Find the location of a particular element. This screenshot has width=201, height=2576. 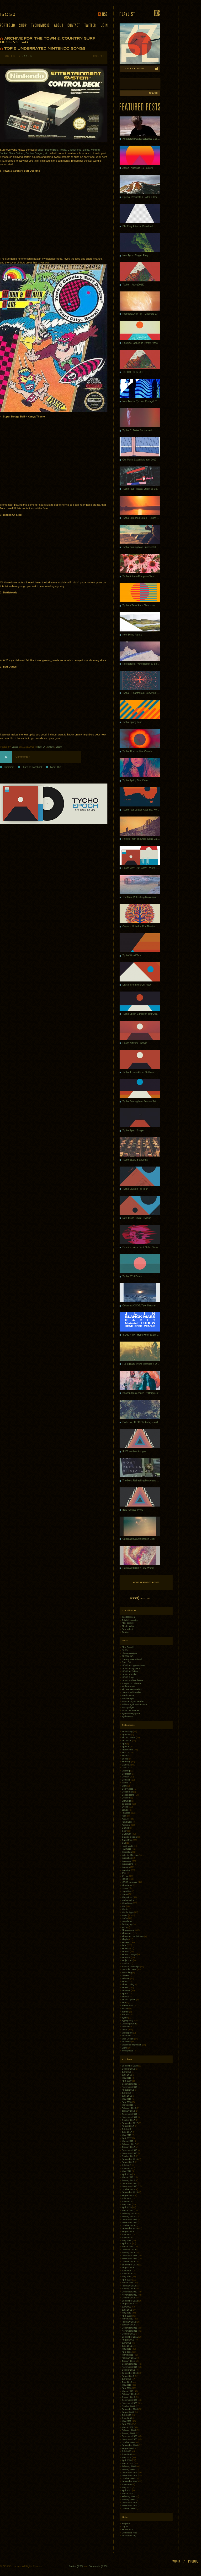

September 2008 is located at coordinates (130, 2445).